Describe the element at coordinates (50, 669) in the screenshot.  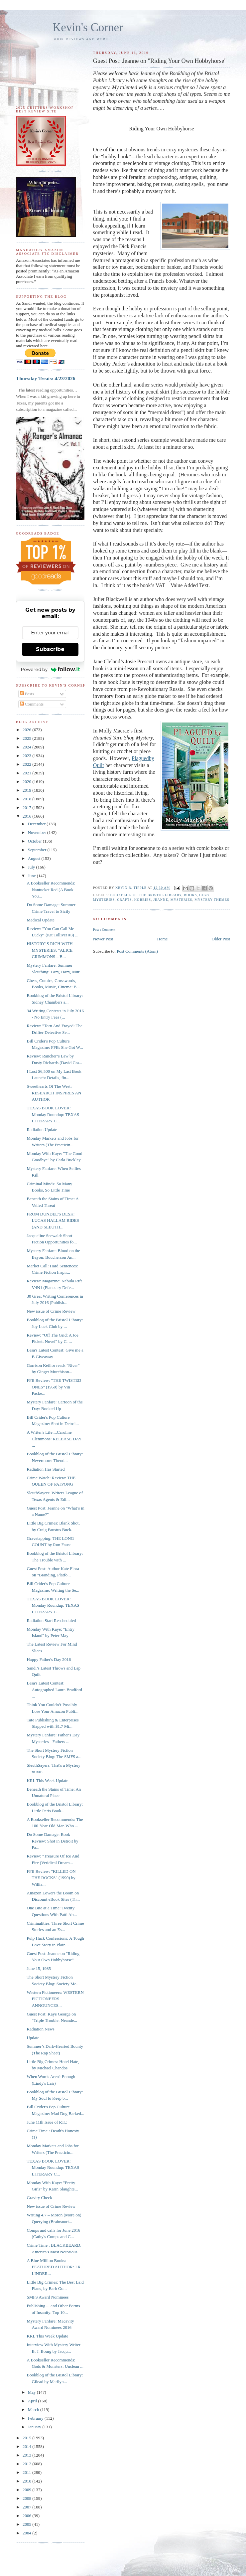
I see `Powered by` at that location.